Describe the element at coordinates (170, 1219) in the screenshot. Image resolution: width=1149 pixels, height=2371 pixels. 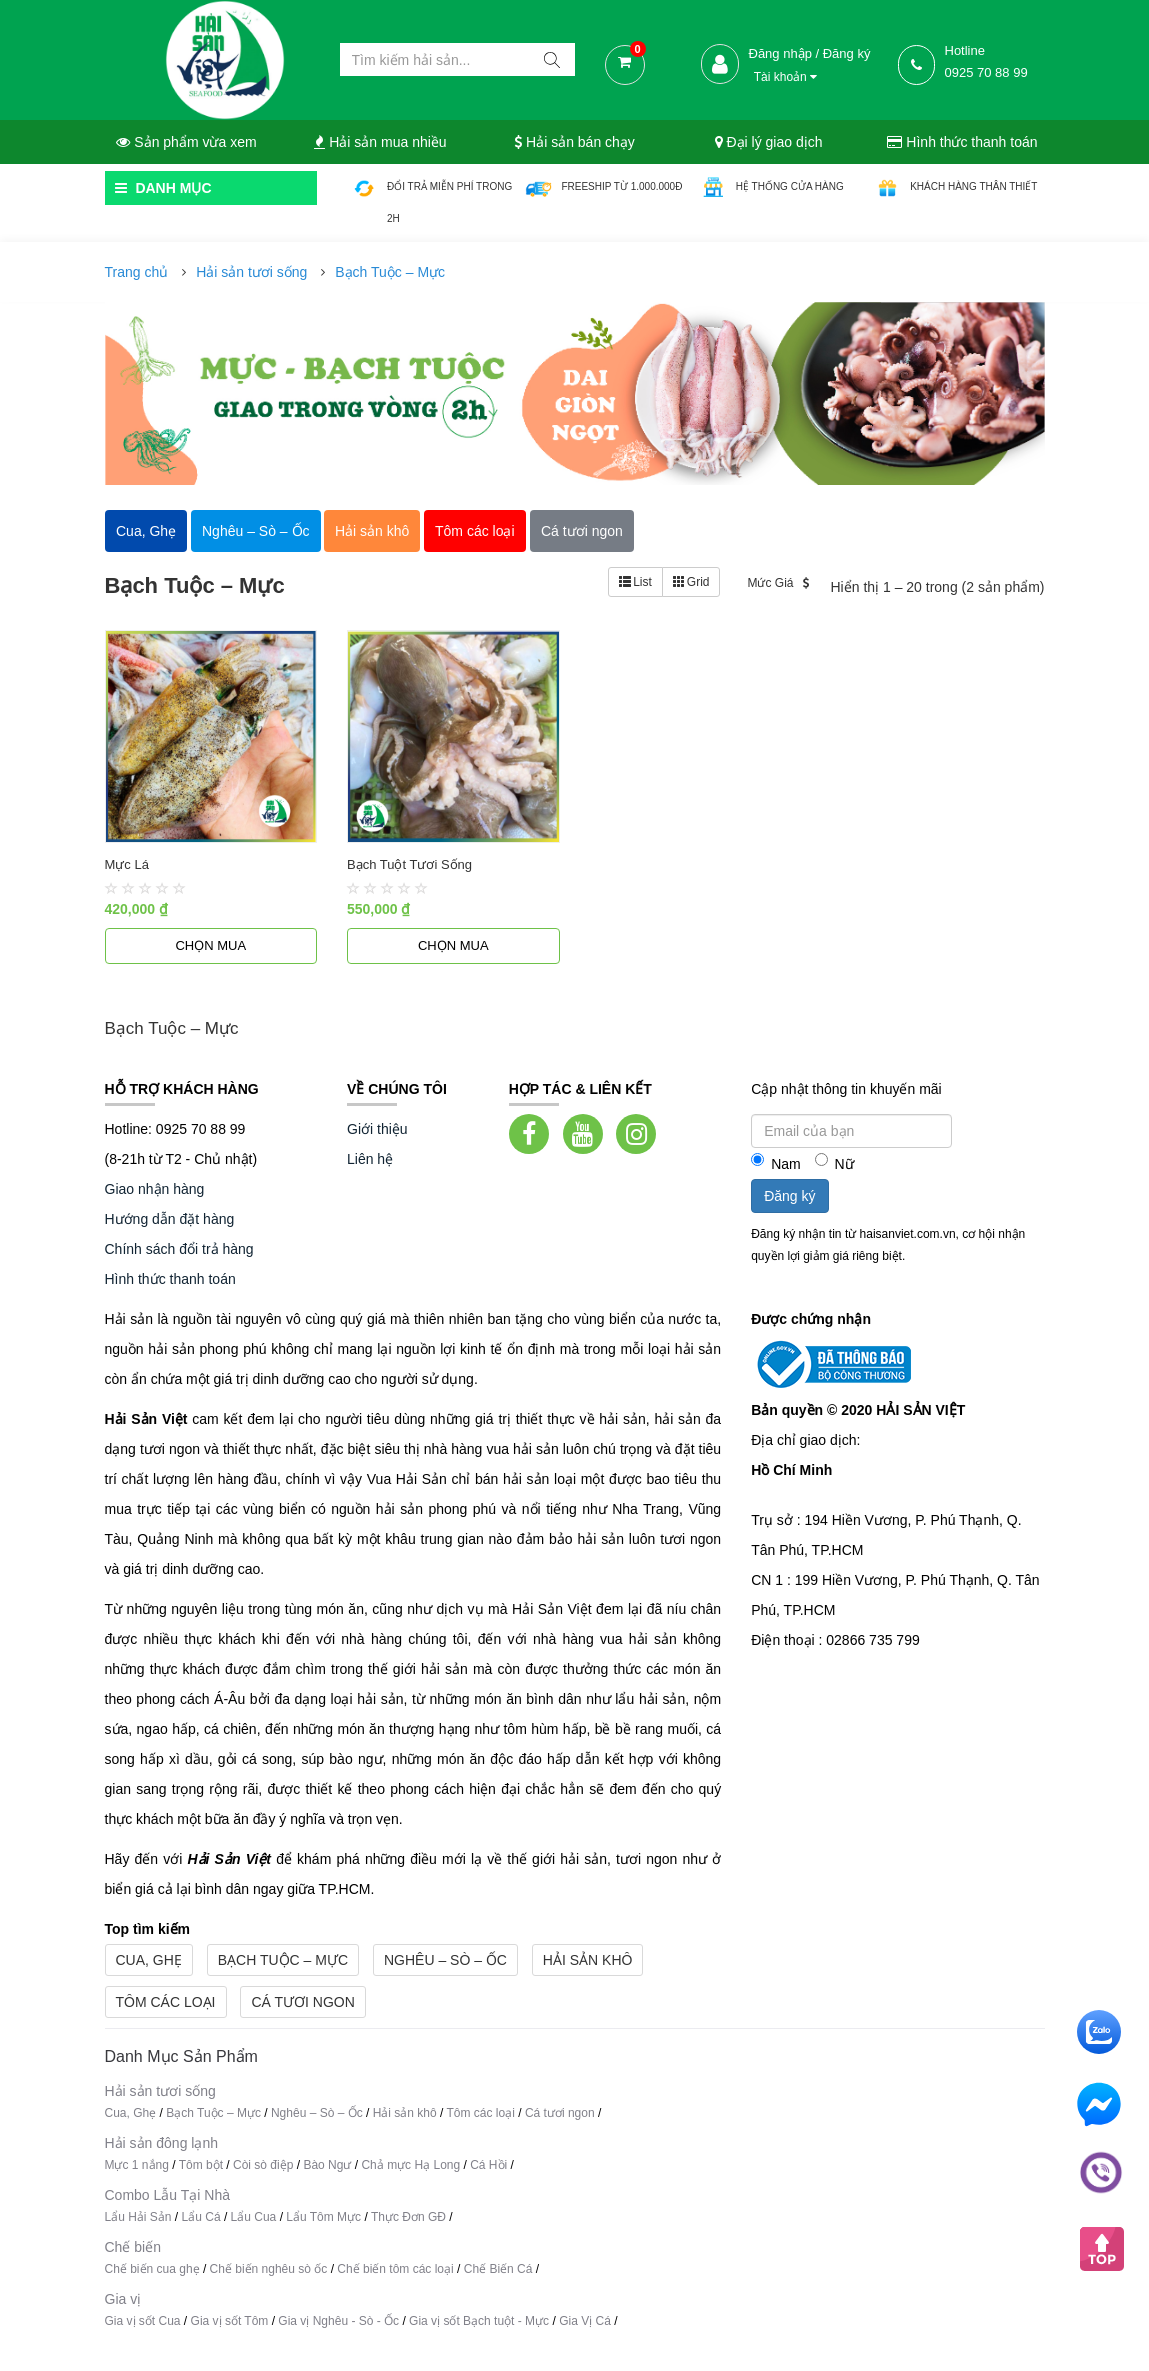
I see `Hướng dẫn đặt hàng` at that location.